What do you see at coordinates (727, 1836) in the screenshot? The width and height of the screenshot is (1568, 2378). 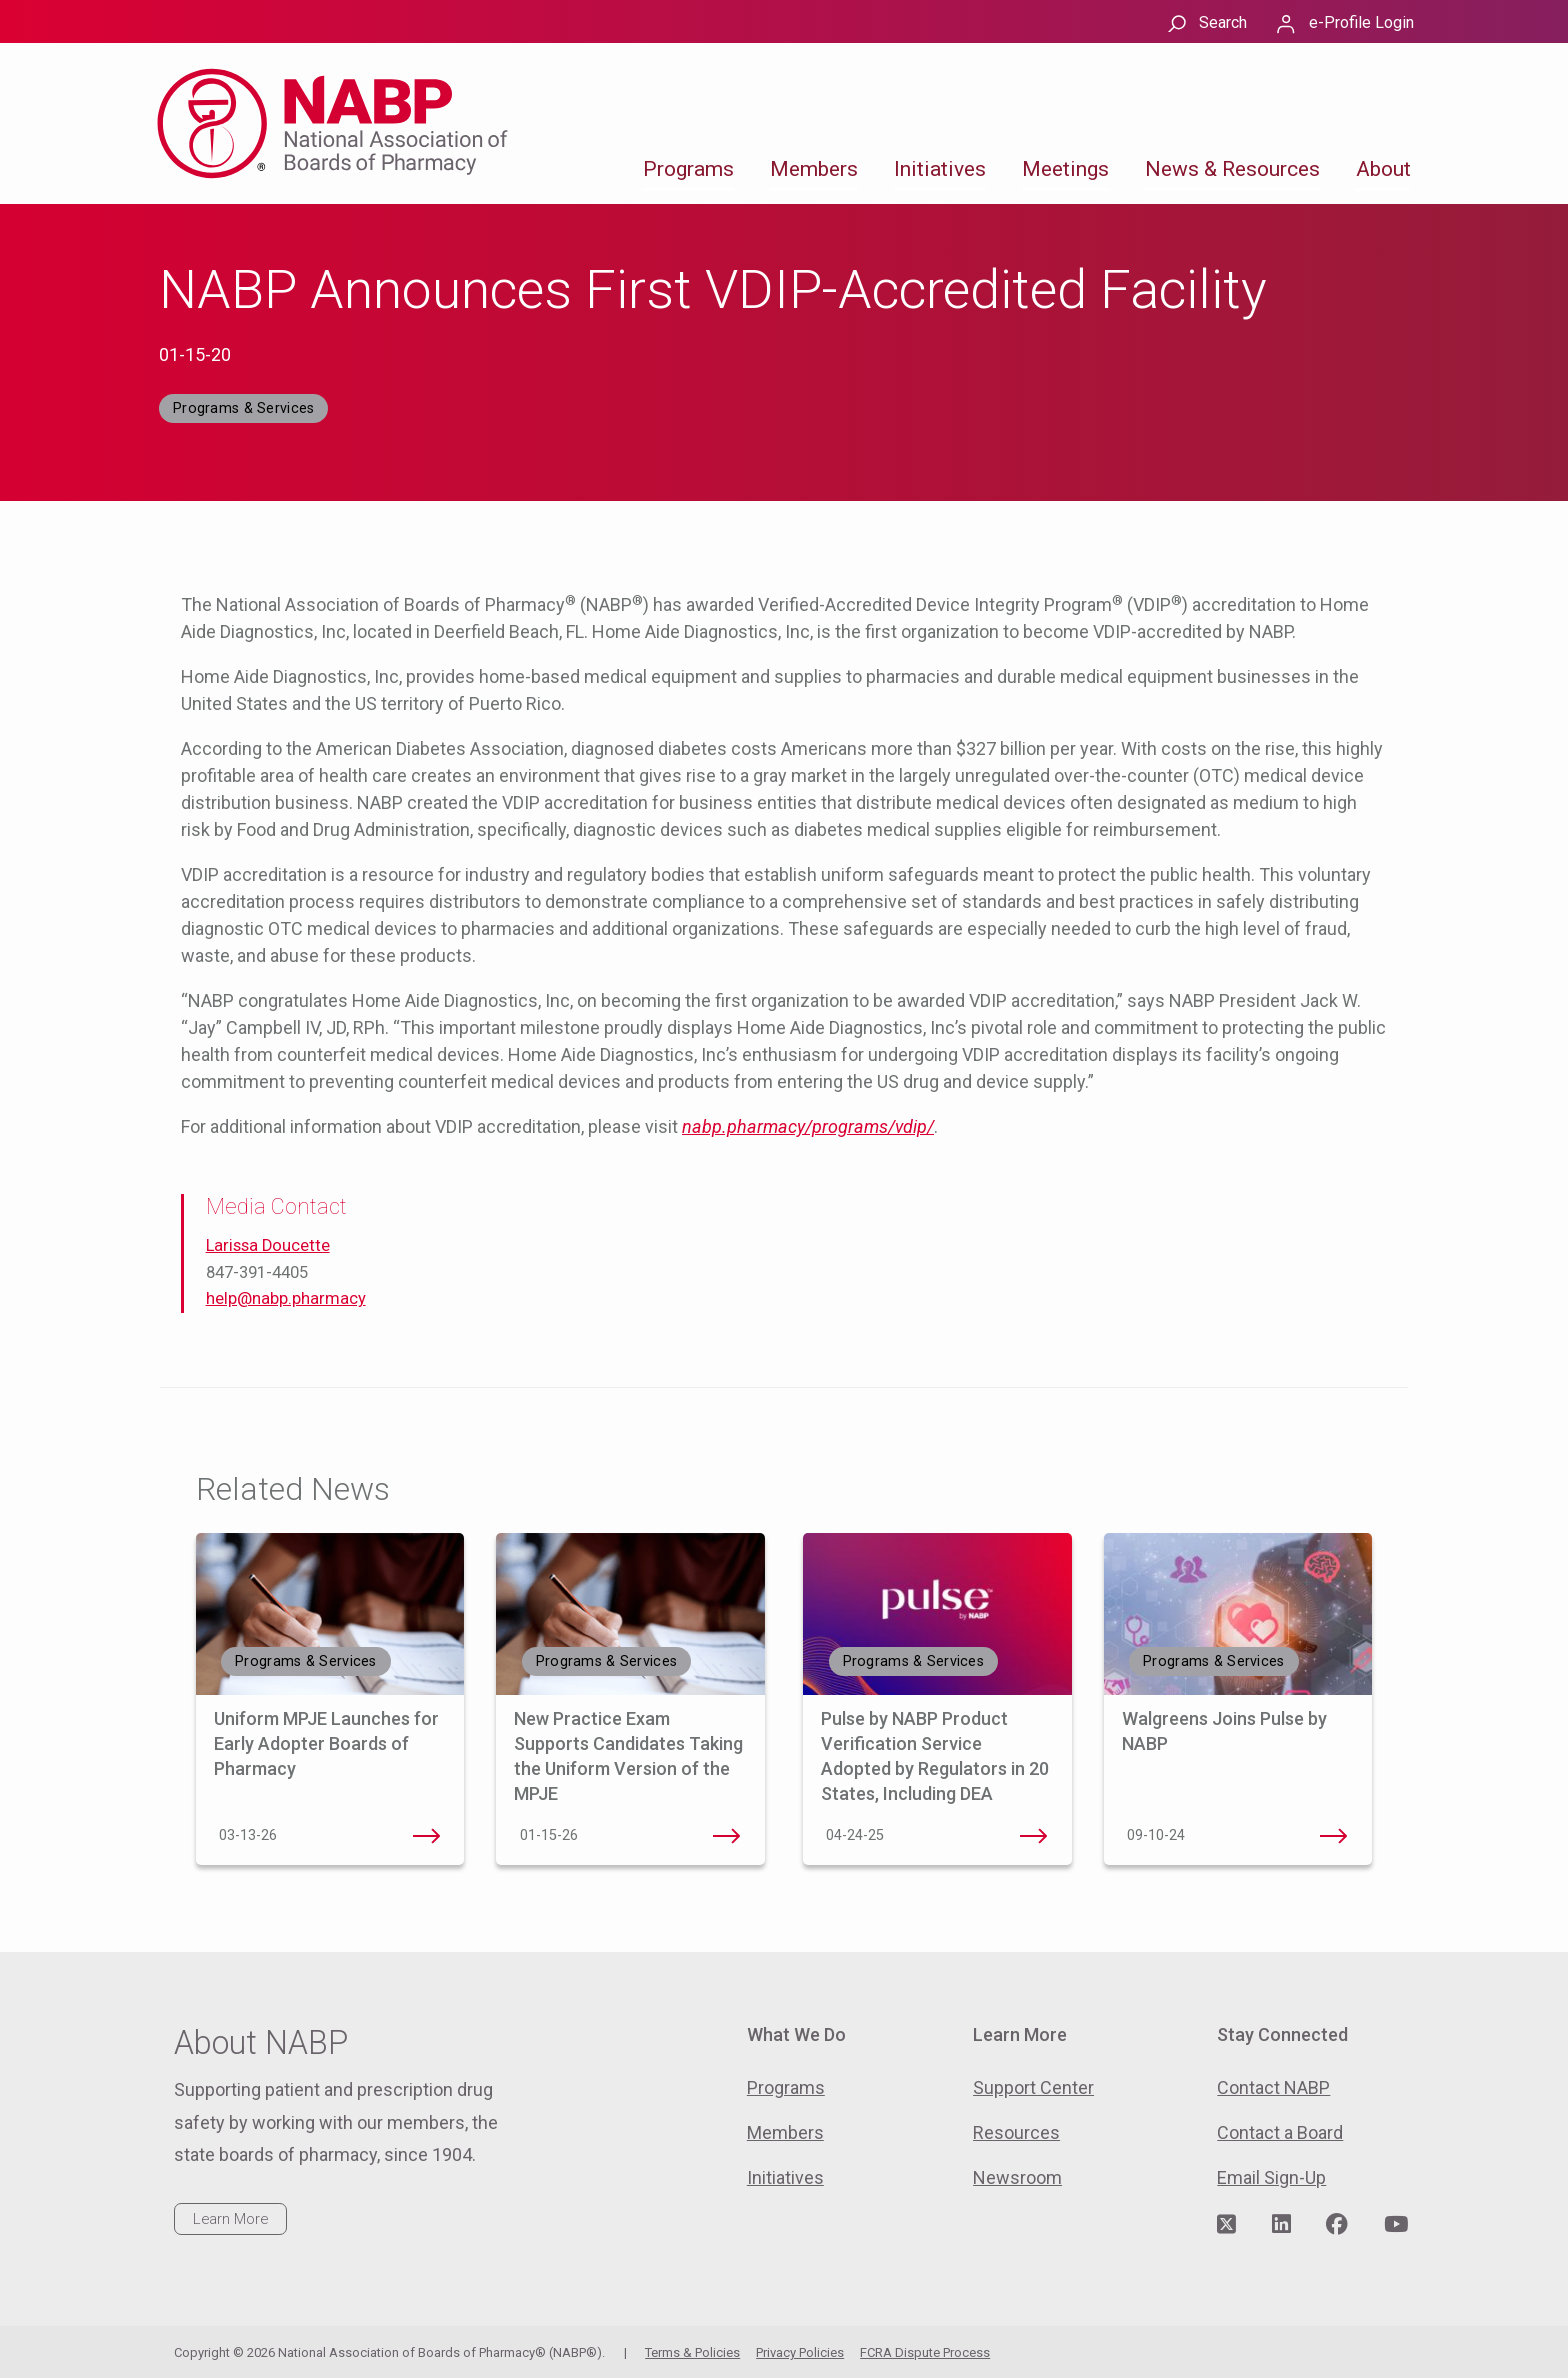 I see `New Practice Exam Supports Candidates Taking the Uniform Version of the MPJE` at bounding box center [727, 1836].